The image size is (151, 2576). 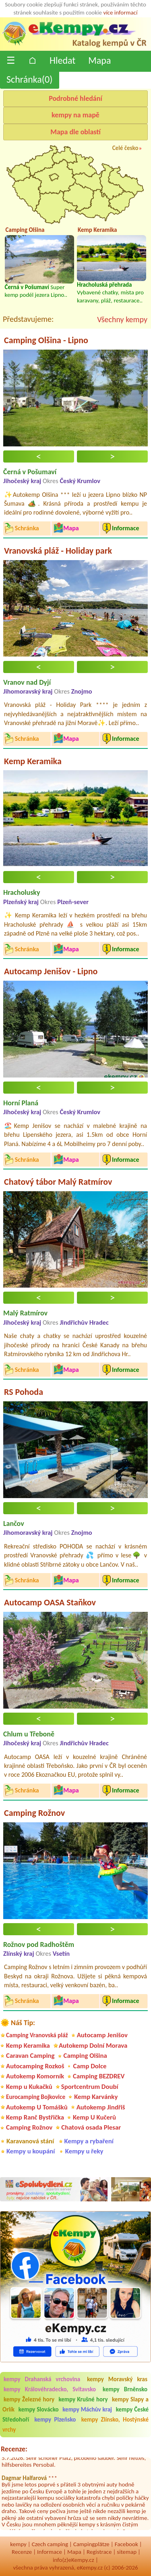 I want to click on Kempy u řeky, so click(x=84, y=2151).